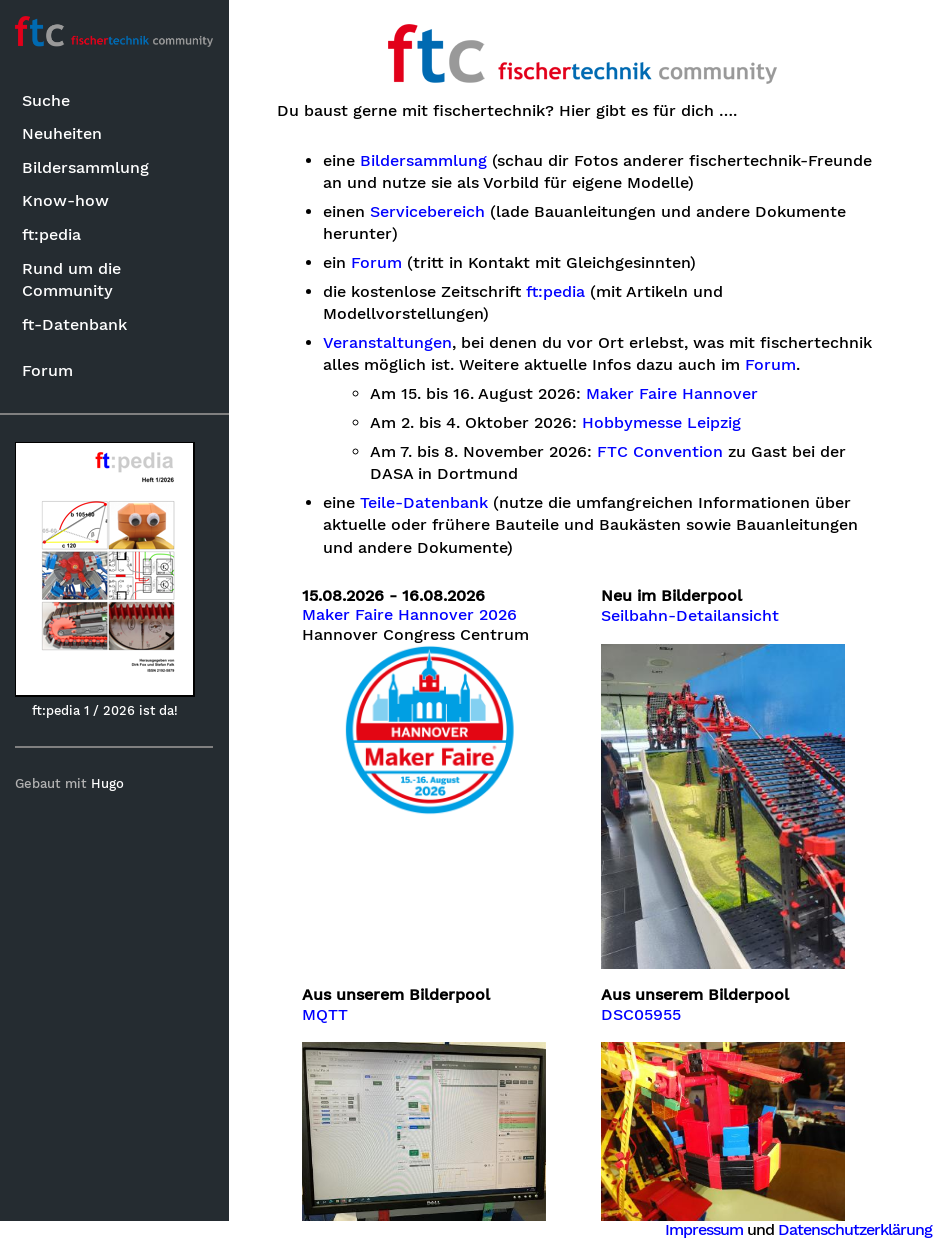 The height and width of the screenshot is (1241, 937). What do you see at coordinates (108, 783) in the screenshot?
I see `Hugo` at bounding box center [108, 783].